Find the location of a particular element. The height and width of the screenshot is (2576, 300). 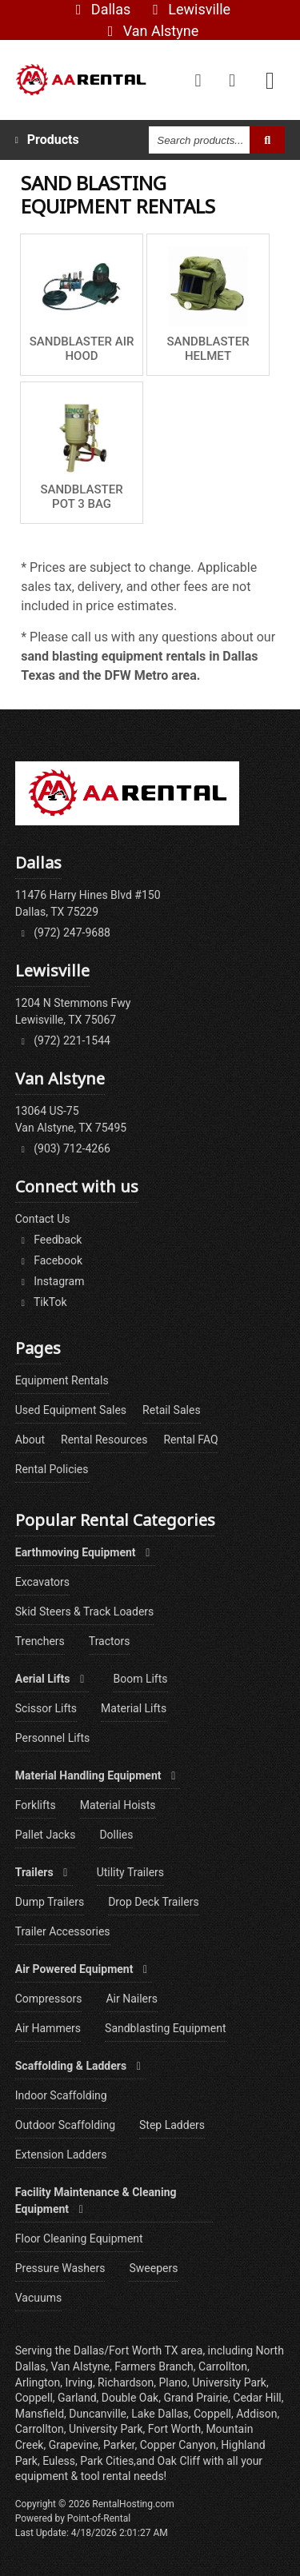

Excavators is located at coordinates (42, 1582).